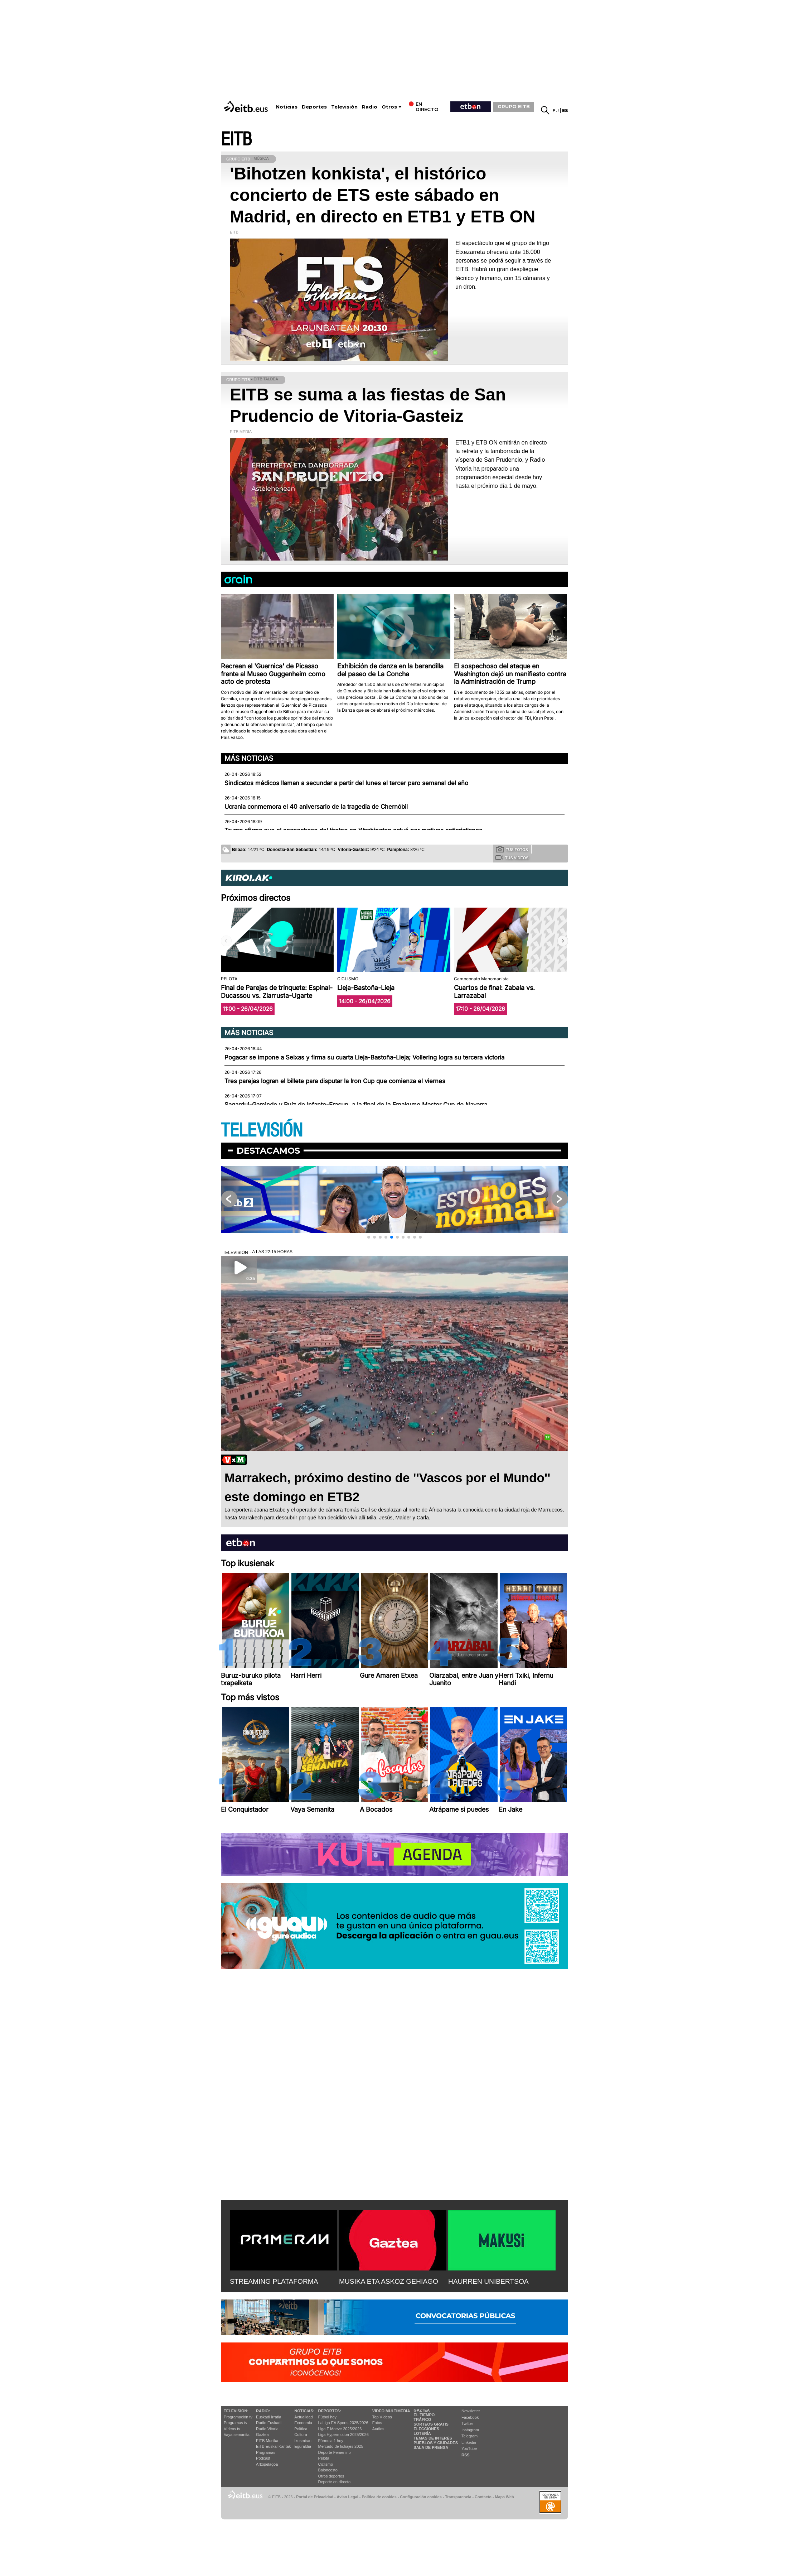 This screenshot has height=2576, width=789. Describe the element at coordinates (424, 2415) in the screenshot. I see `El tiempo` at that location.